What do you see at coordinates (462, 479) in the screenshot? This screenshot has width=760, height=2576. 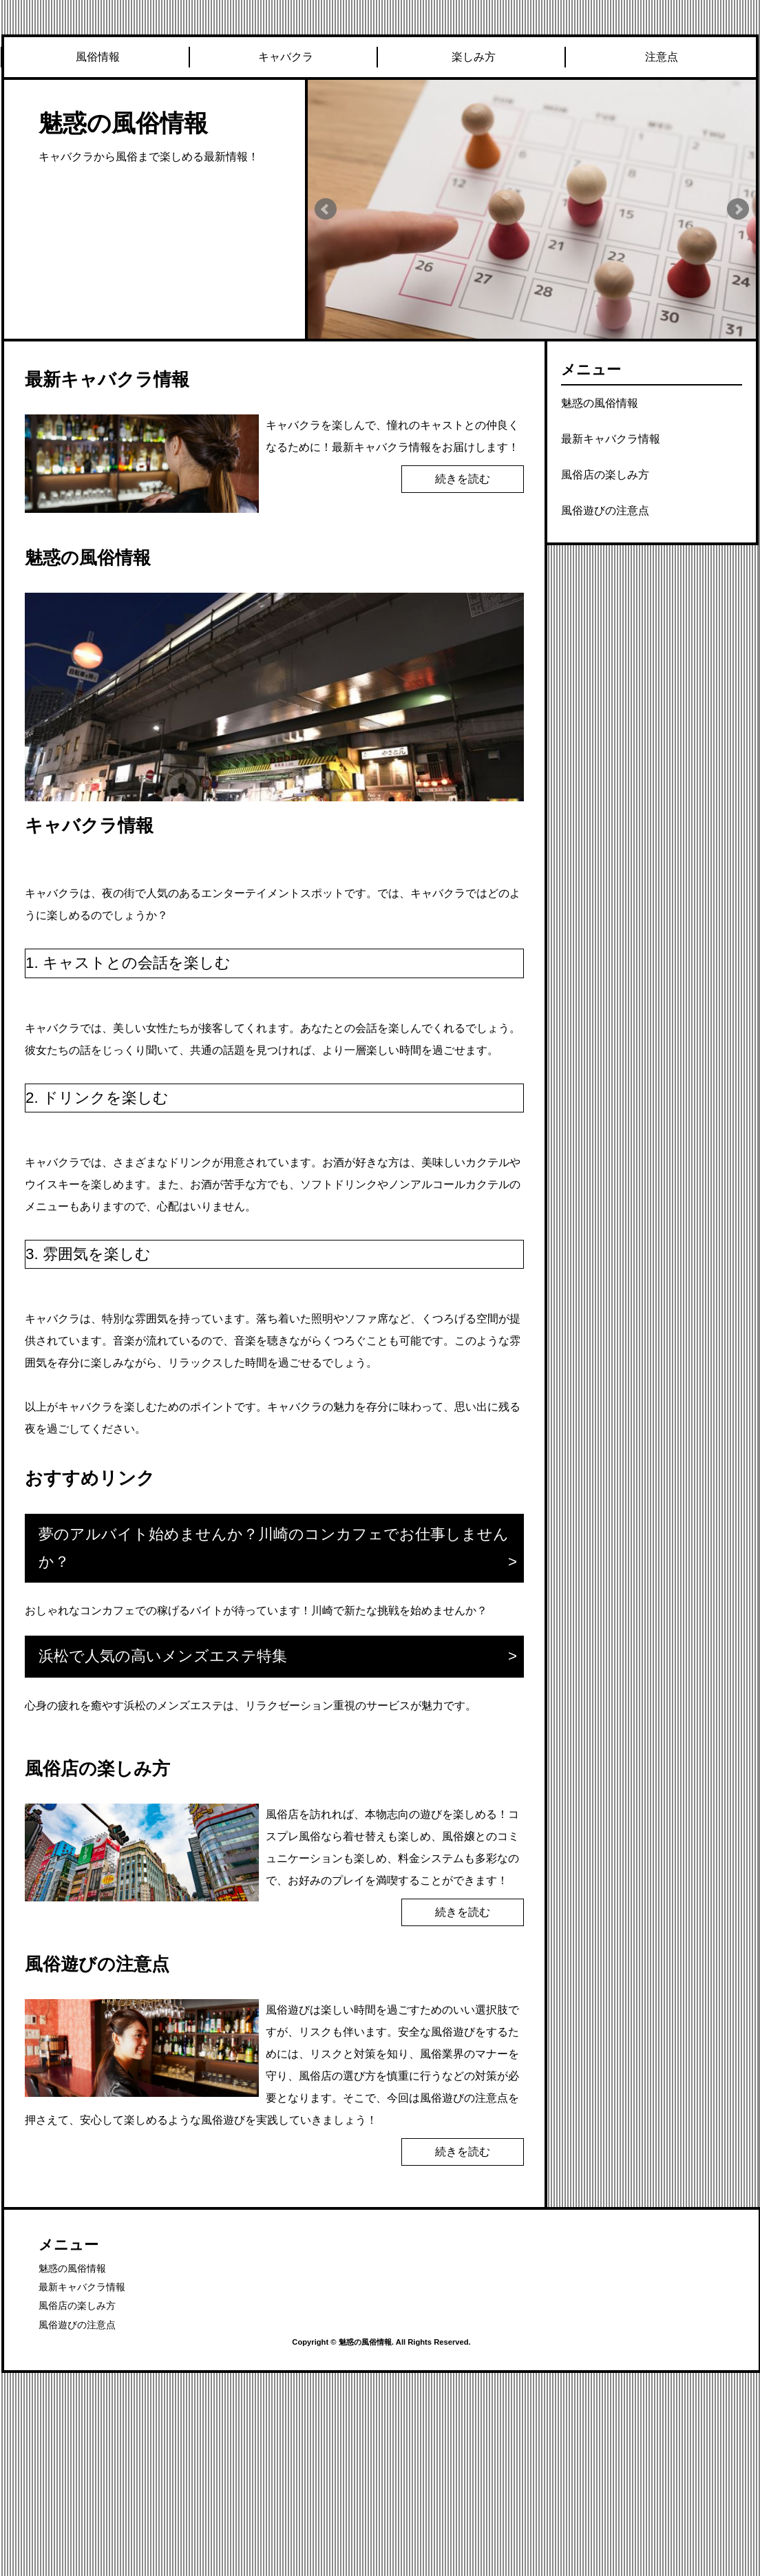 I see `続きを読む` at bounding box center [462, 479].